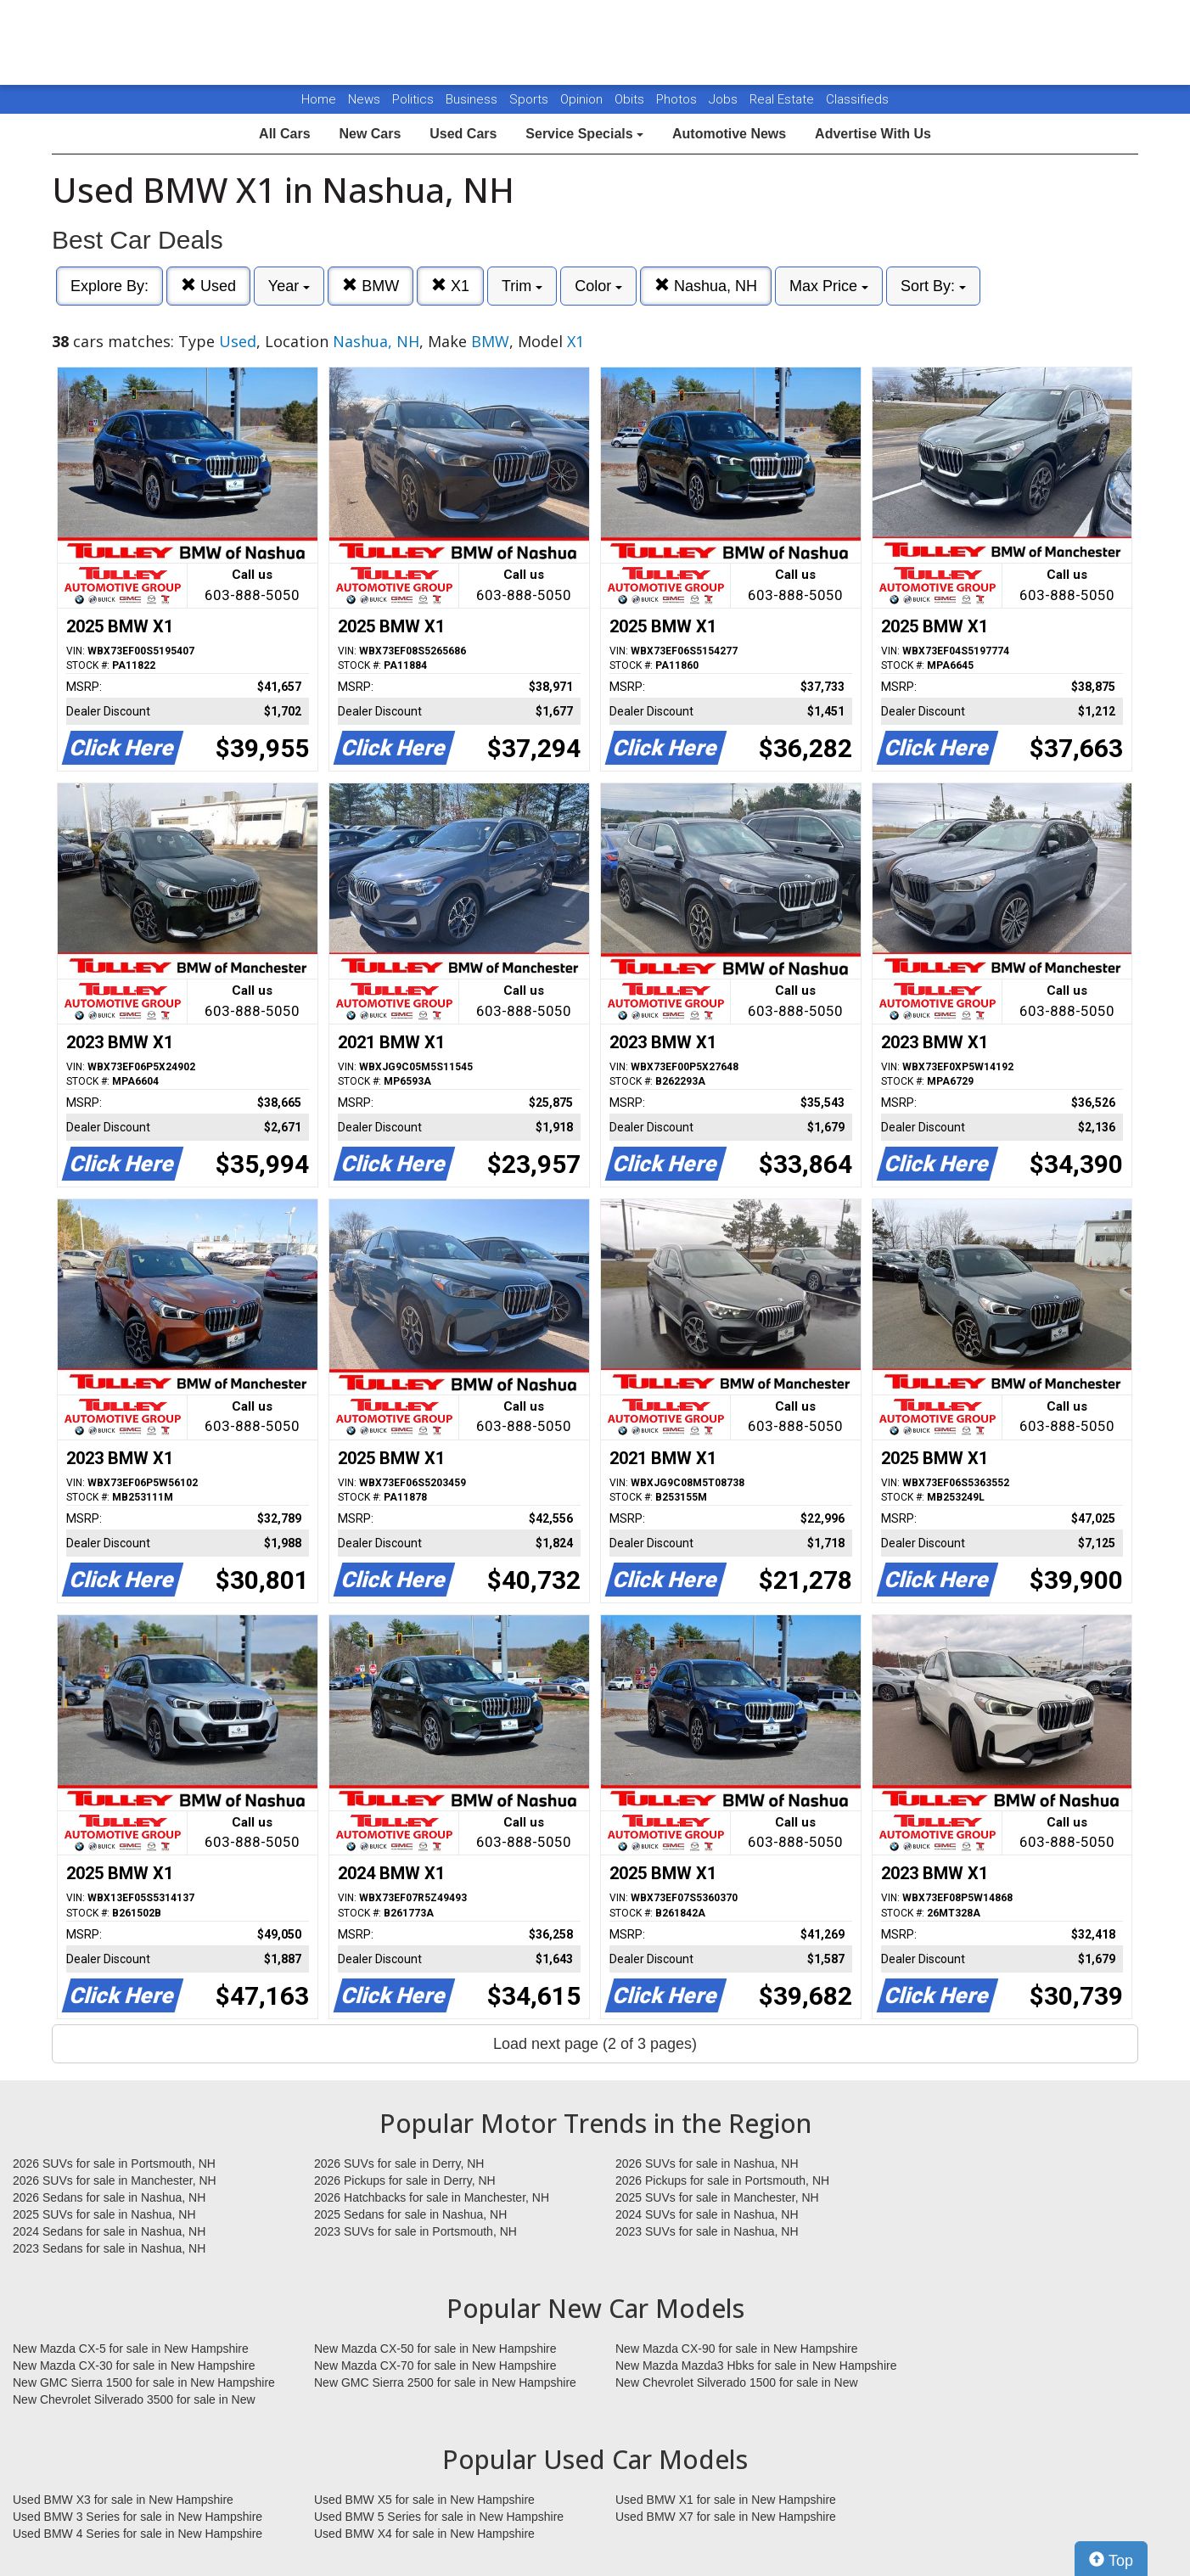  I want to click on 2025 SUVs for sale in Manchester, NH, so click(717, 2197).